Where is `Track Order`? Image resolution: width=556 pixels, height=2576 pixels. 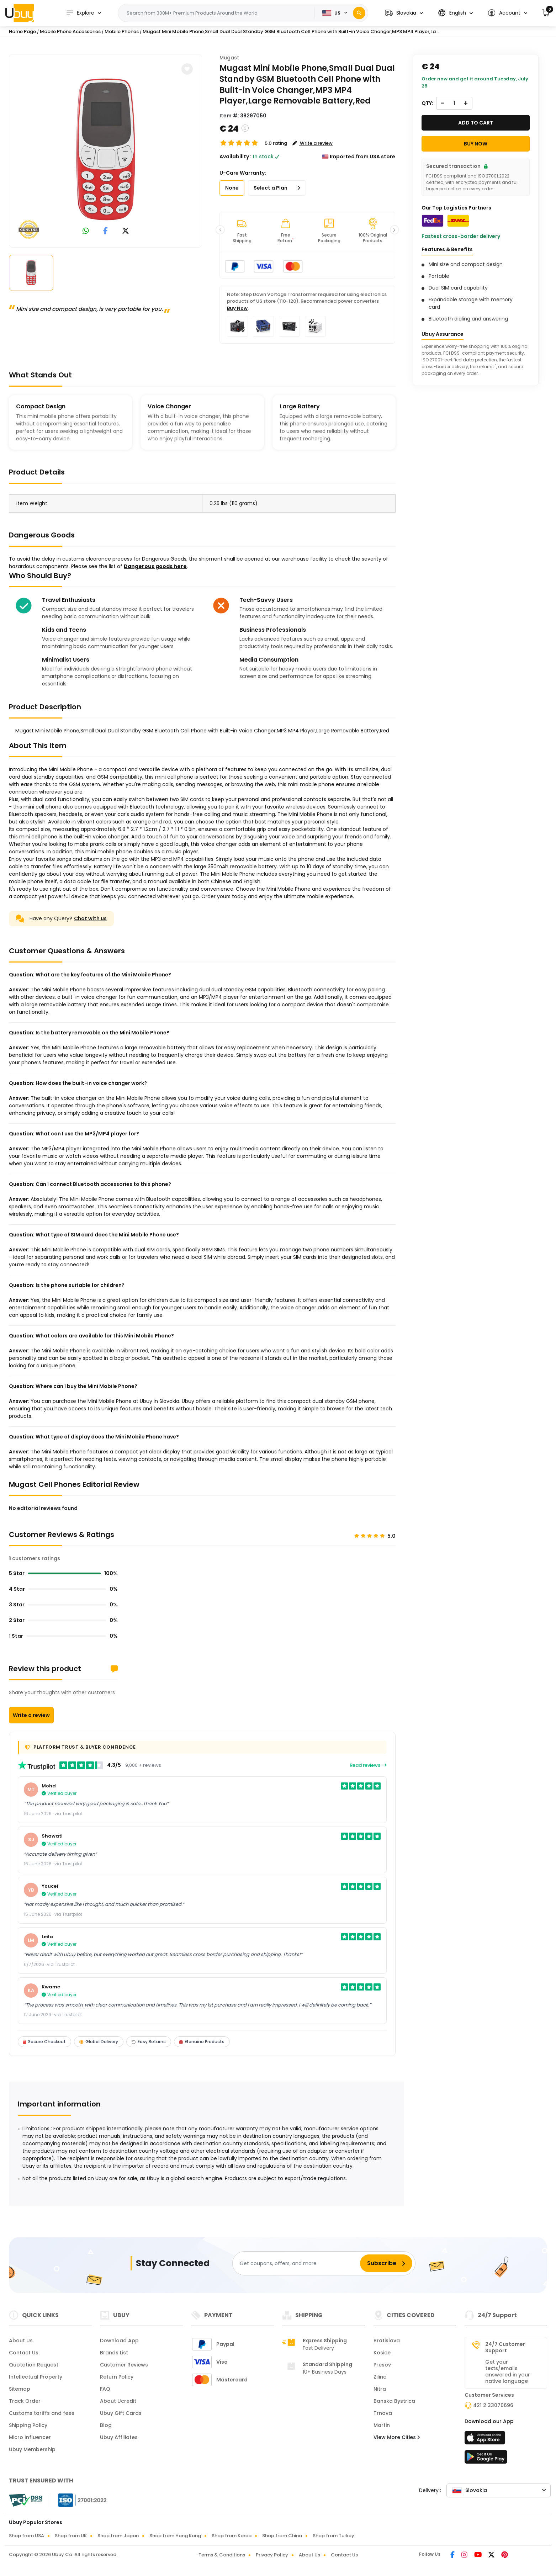
Track Order is located at coordinates (25, 2401).